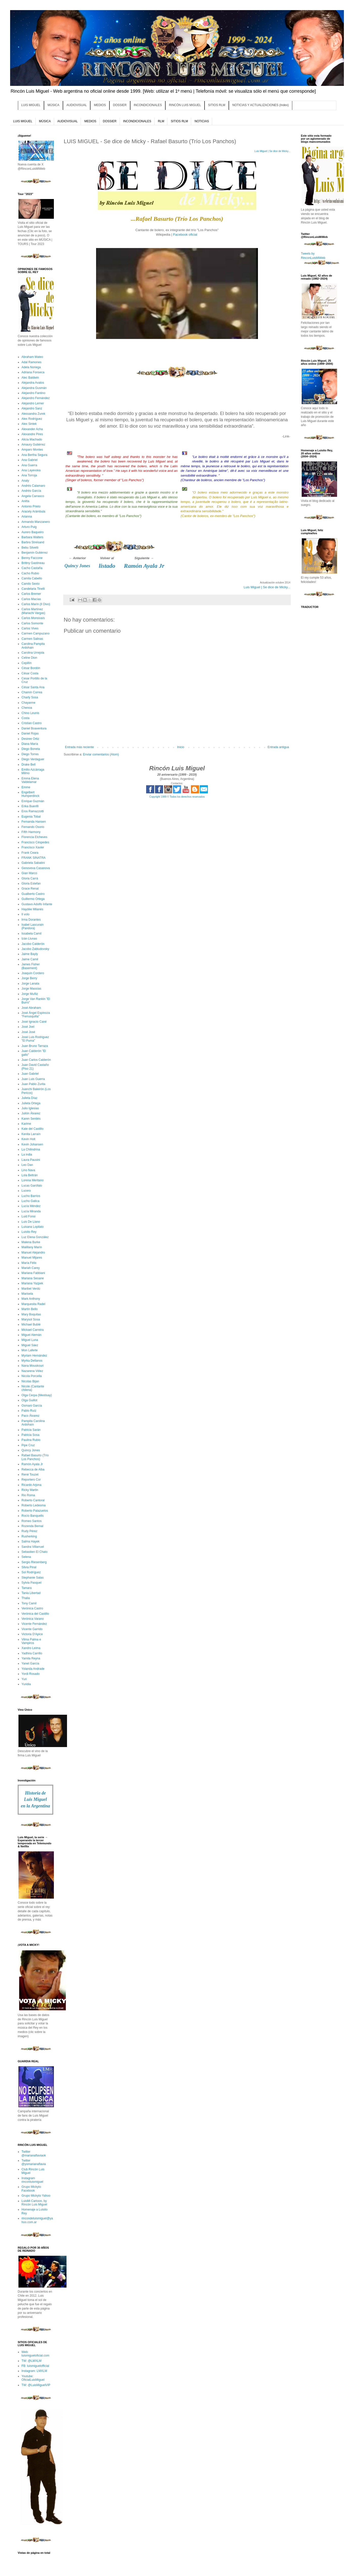 This screenshot has height=2576, width=354. What do you see at coordinates (28, 764) in the screenshot?
I see `Drake Bell` at bounding box center [28, 764].